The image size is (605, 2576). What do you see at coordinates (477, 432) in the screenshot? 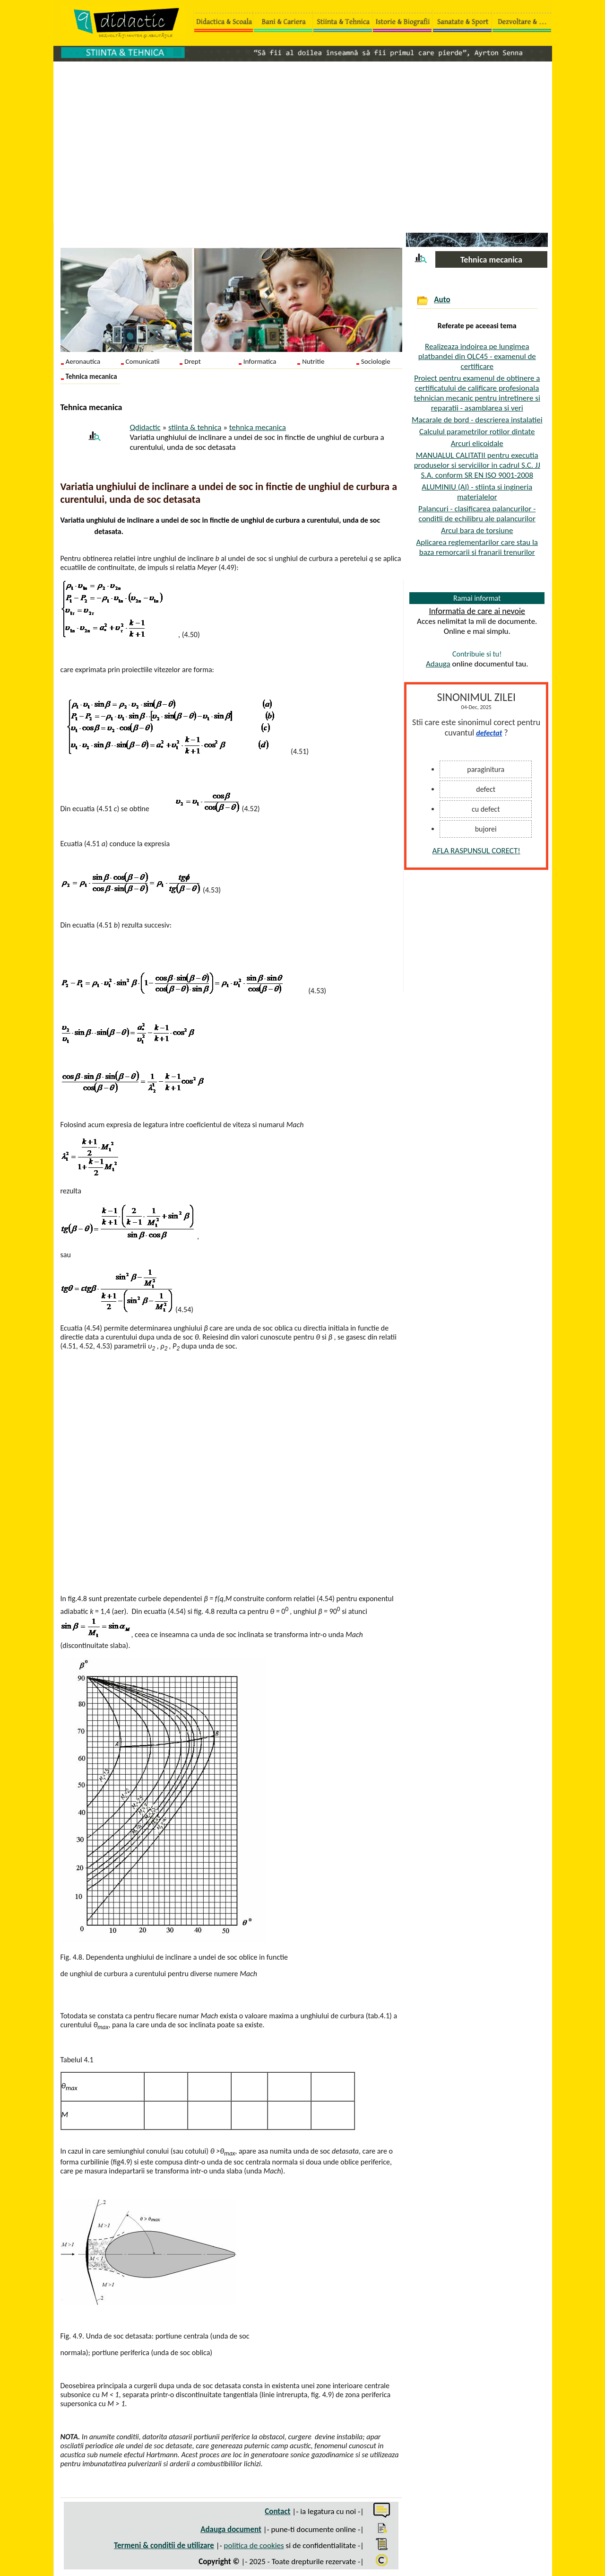
I see `Calculul parametrilor rotilor dintate` at bounding box center [477, 432].